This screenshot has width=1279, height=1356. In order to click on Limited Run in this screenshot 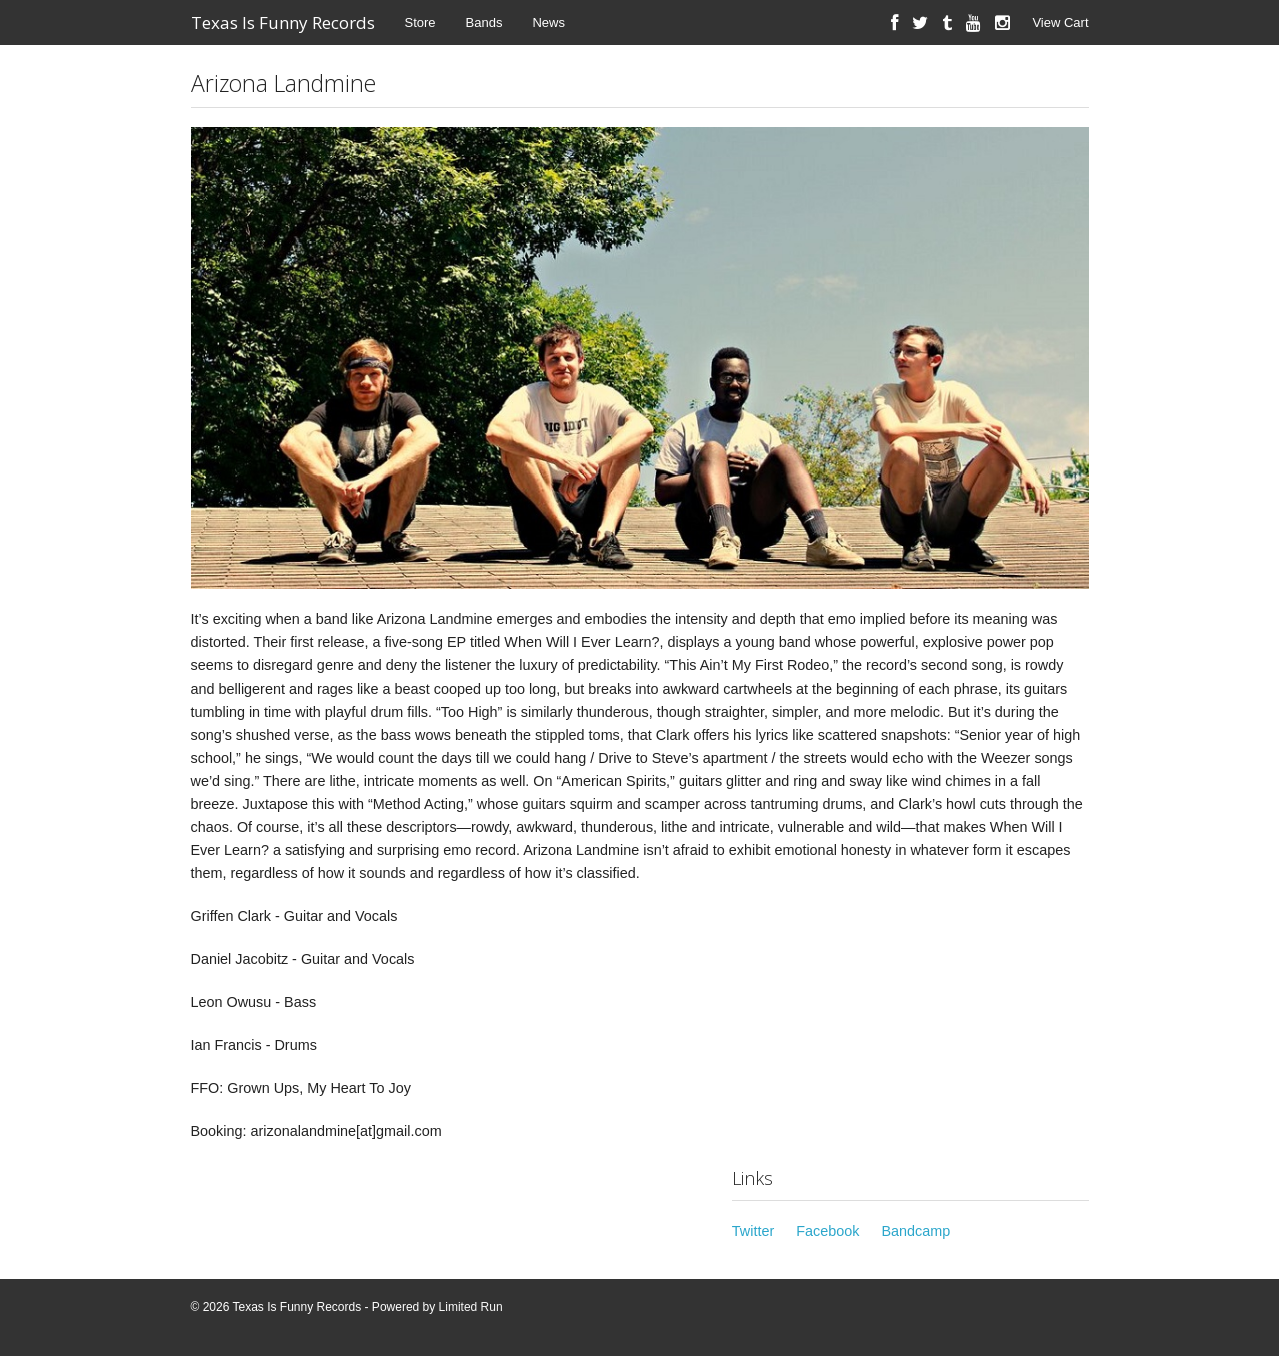, I will do `click(471, 1307)`.